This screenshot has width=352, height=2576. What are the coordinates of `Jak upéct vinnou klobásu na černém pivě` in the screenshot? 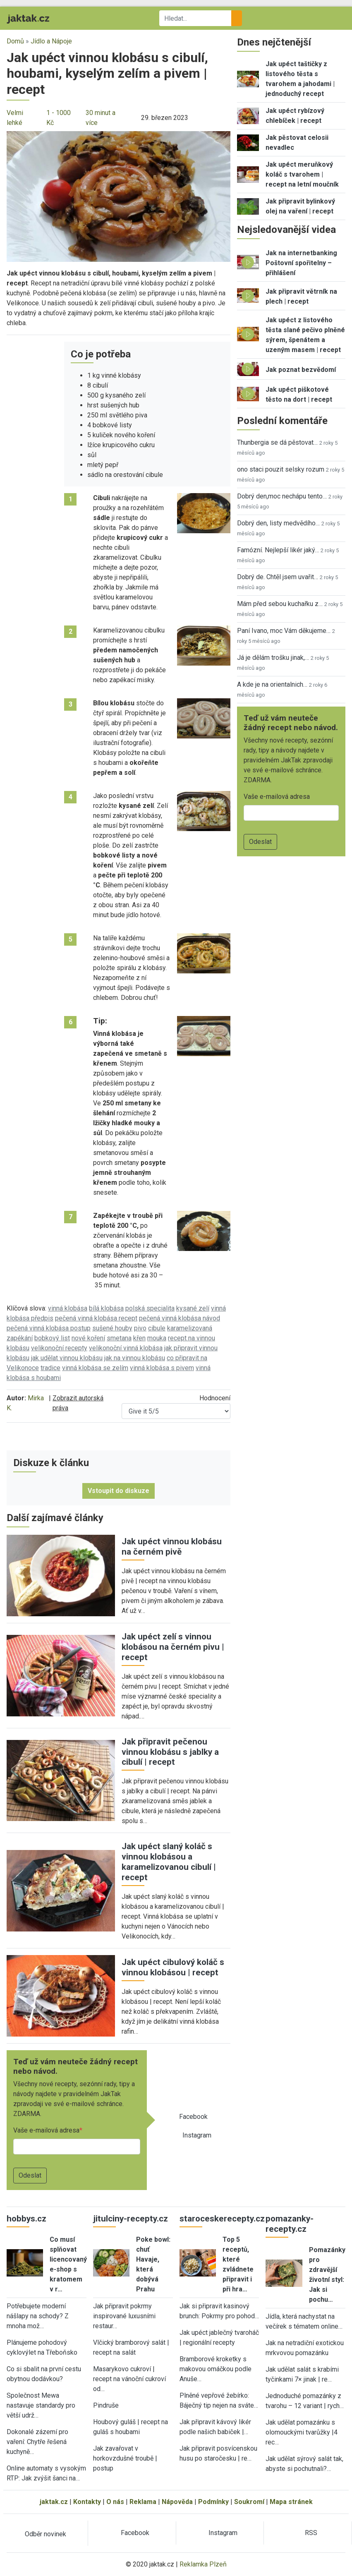 It's located at (172, 1546).